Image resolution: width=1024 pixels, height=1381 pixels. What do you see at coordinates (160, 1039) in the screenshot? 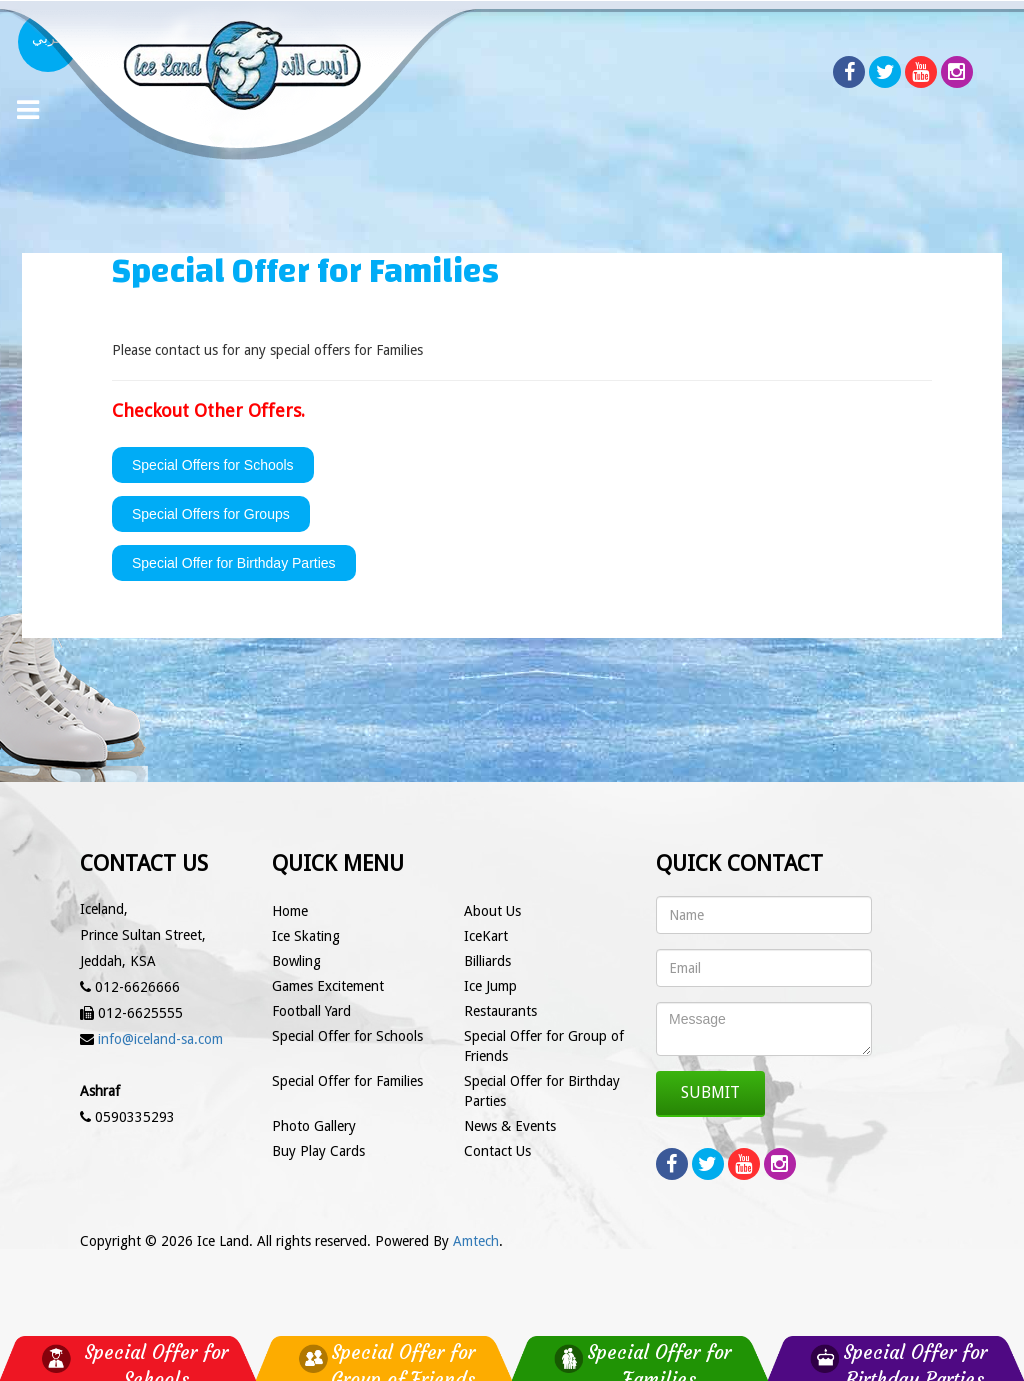
I see `info@iceland-sa.com` at bounding box center [160, 1039].